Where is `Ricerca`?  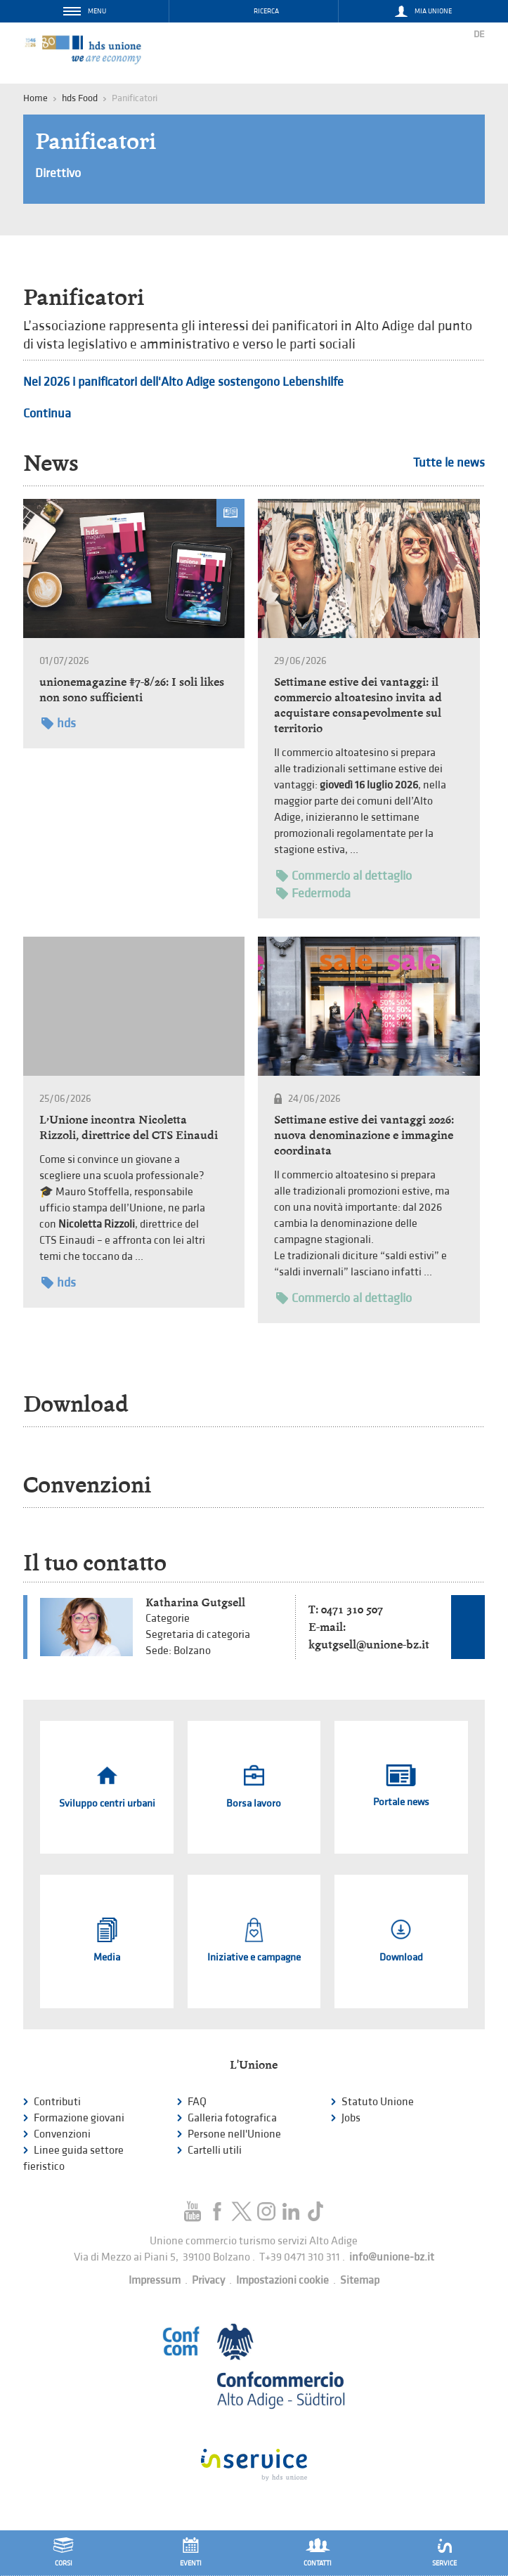 Ricerca is located at coordinates (266, 11).